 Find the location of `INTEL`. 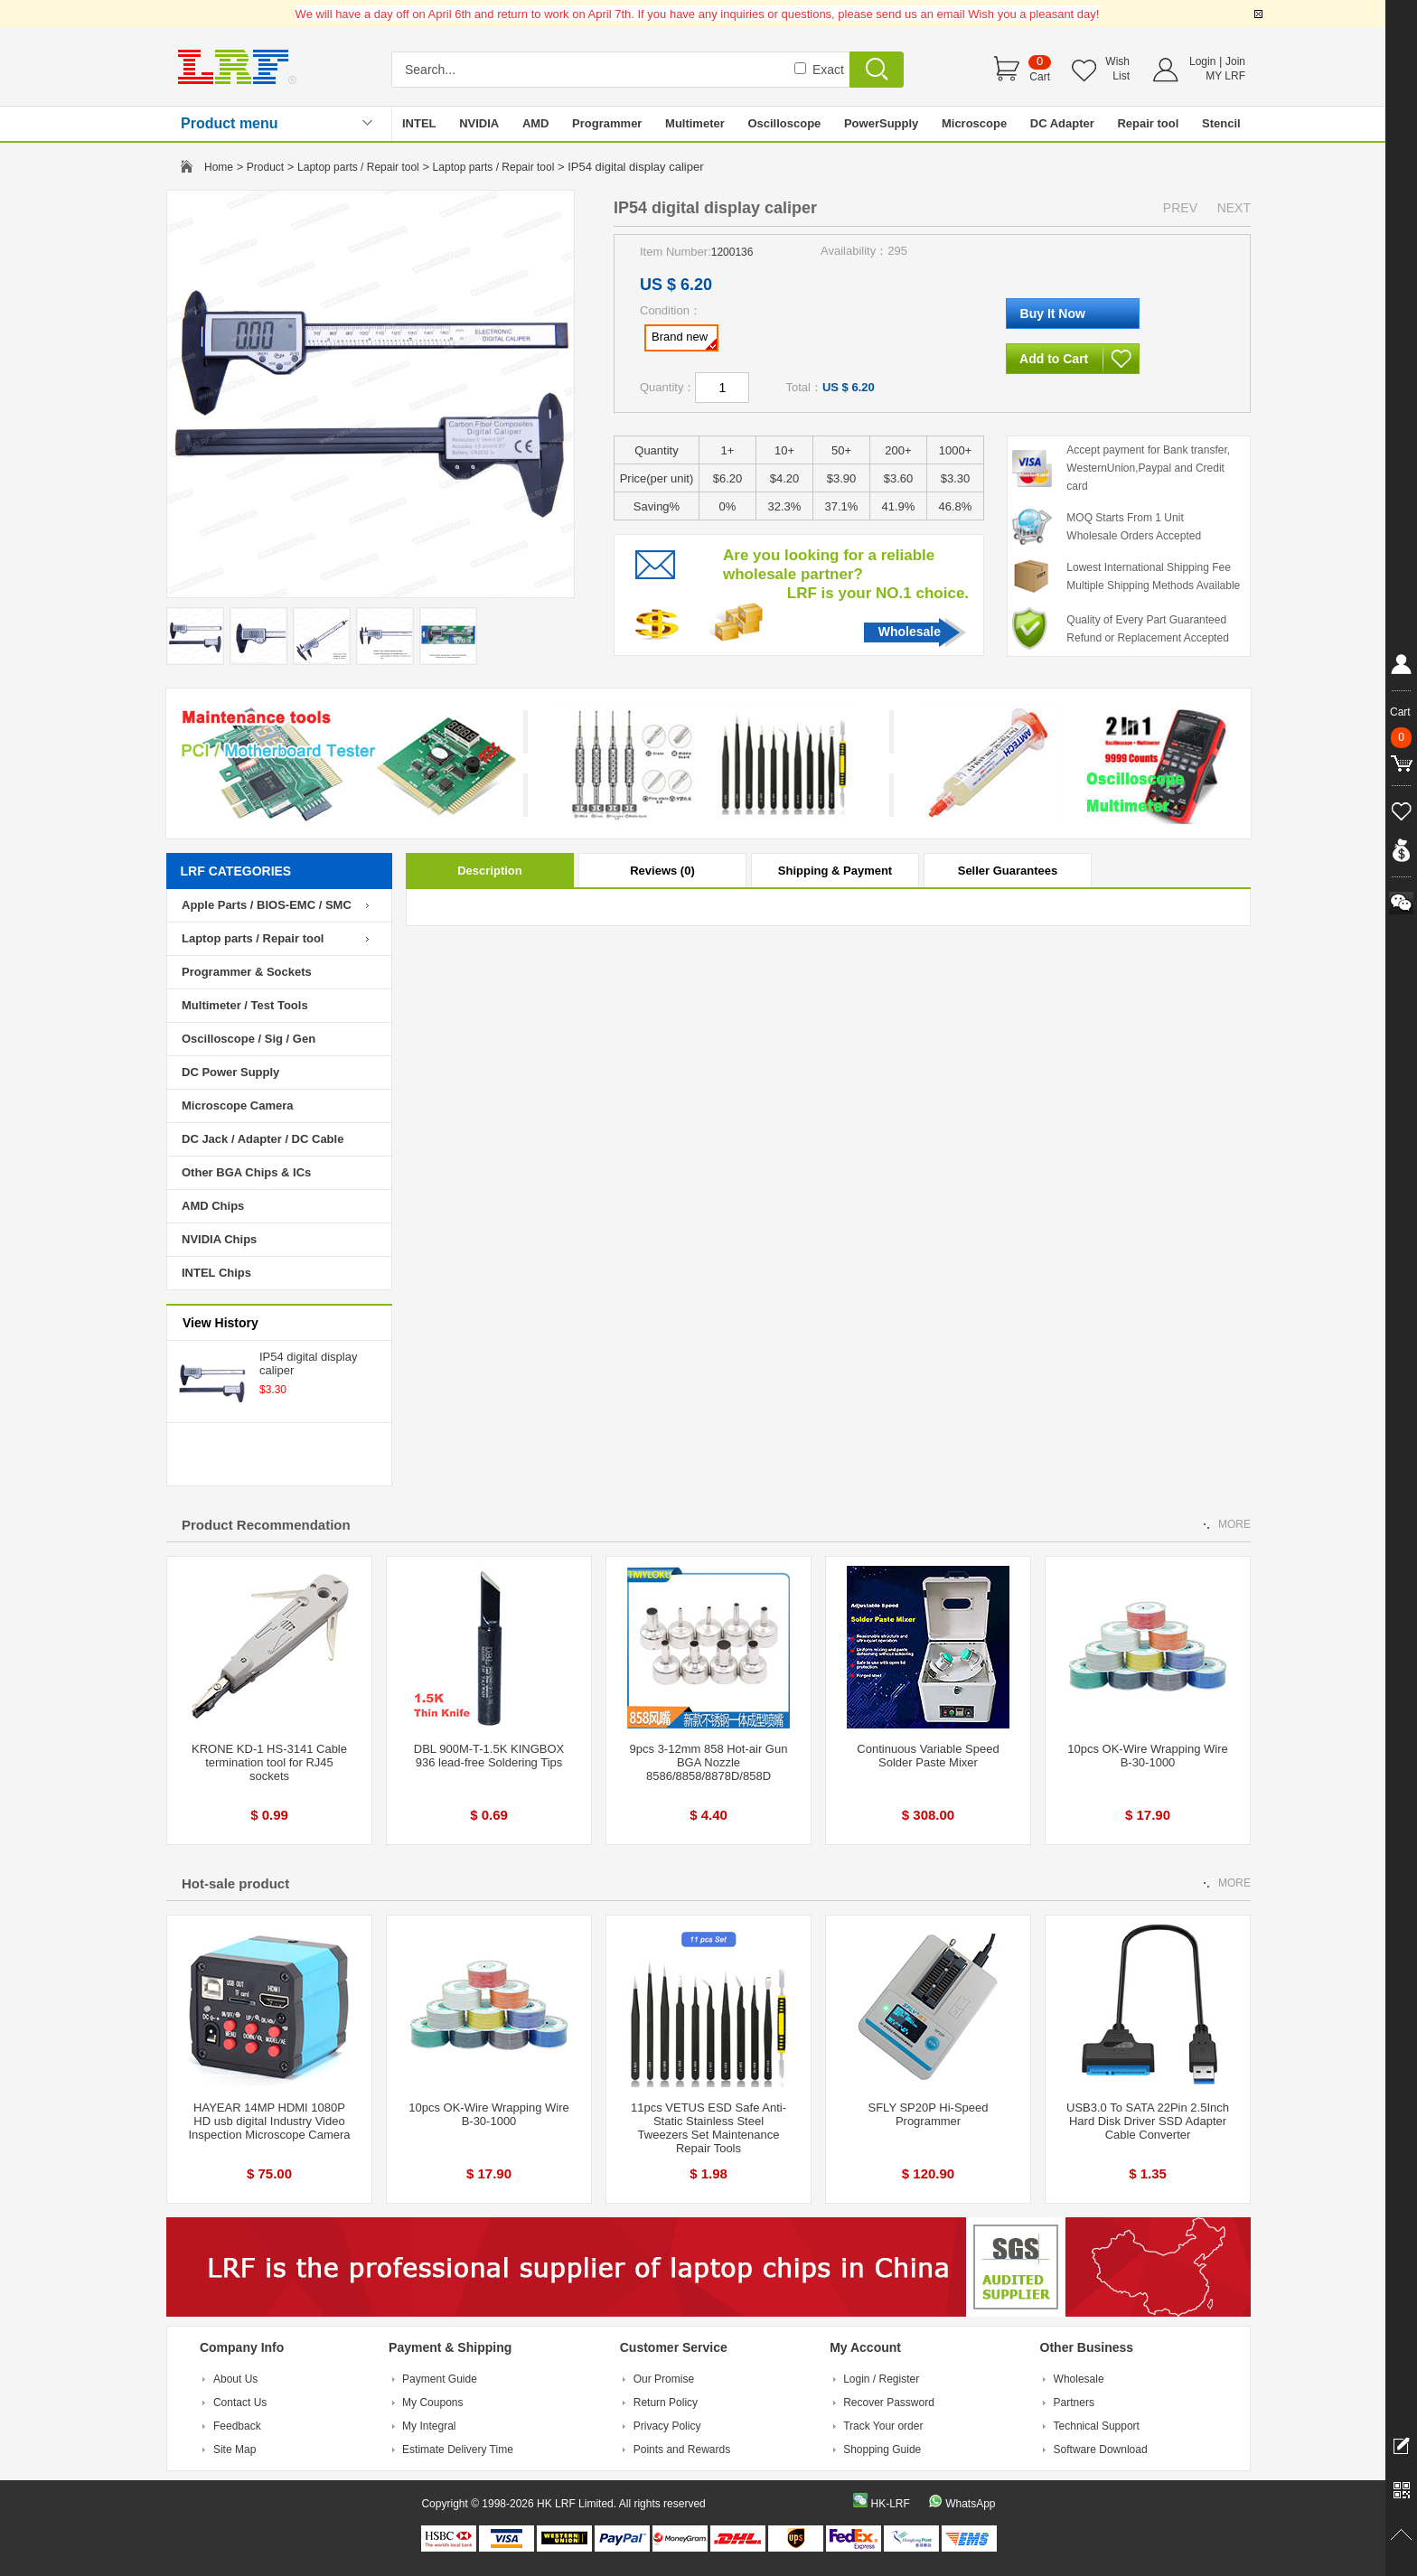

INTEL is located at coordinates (419, 123).